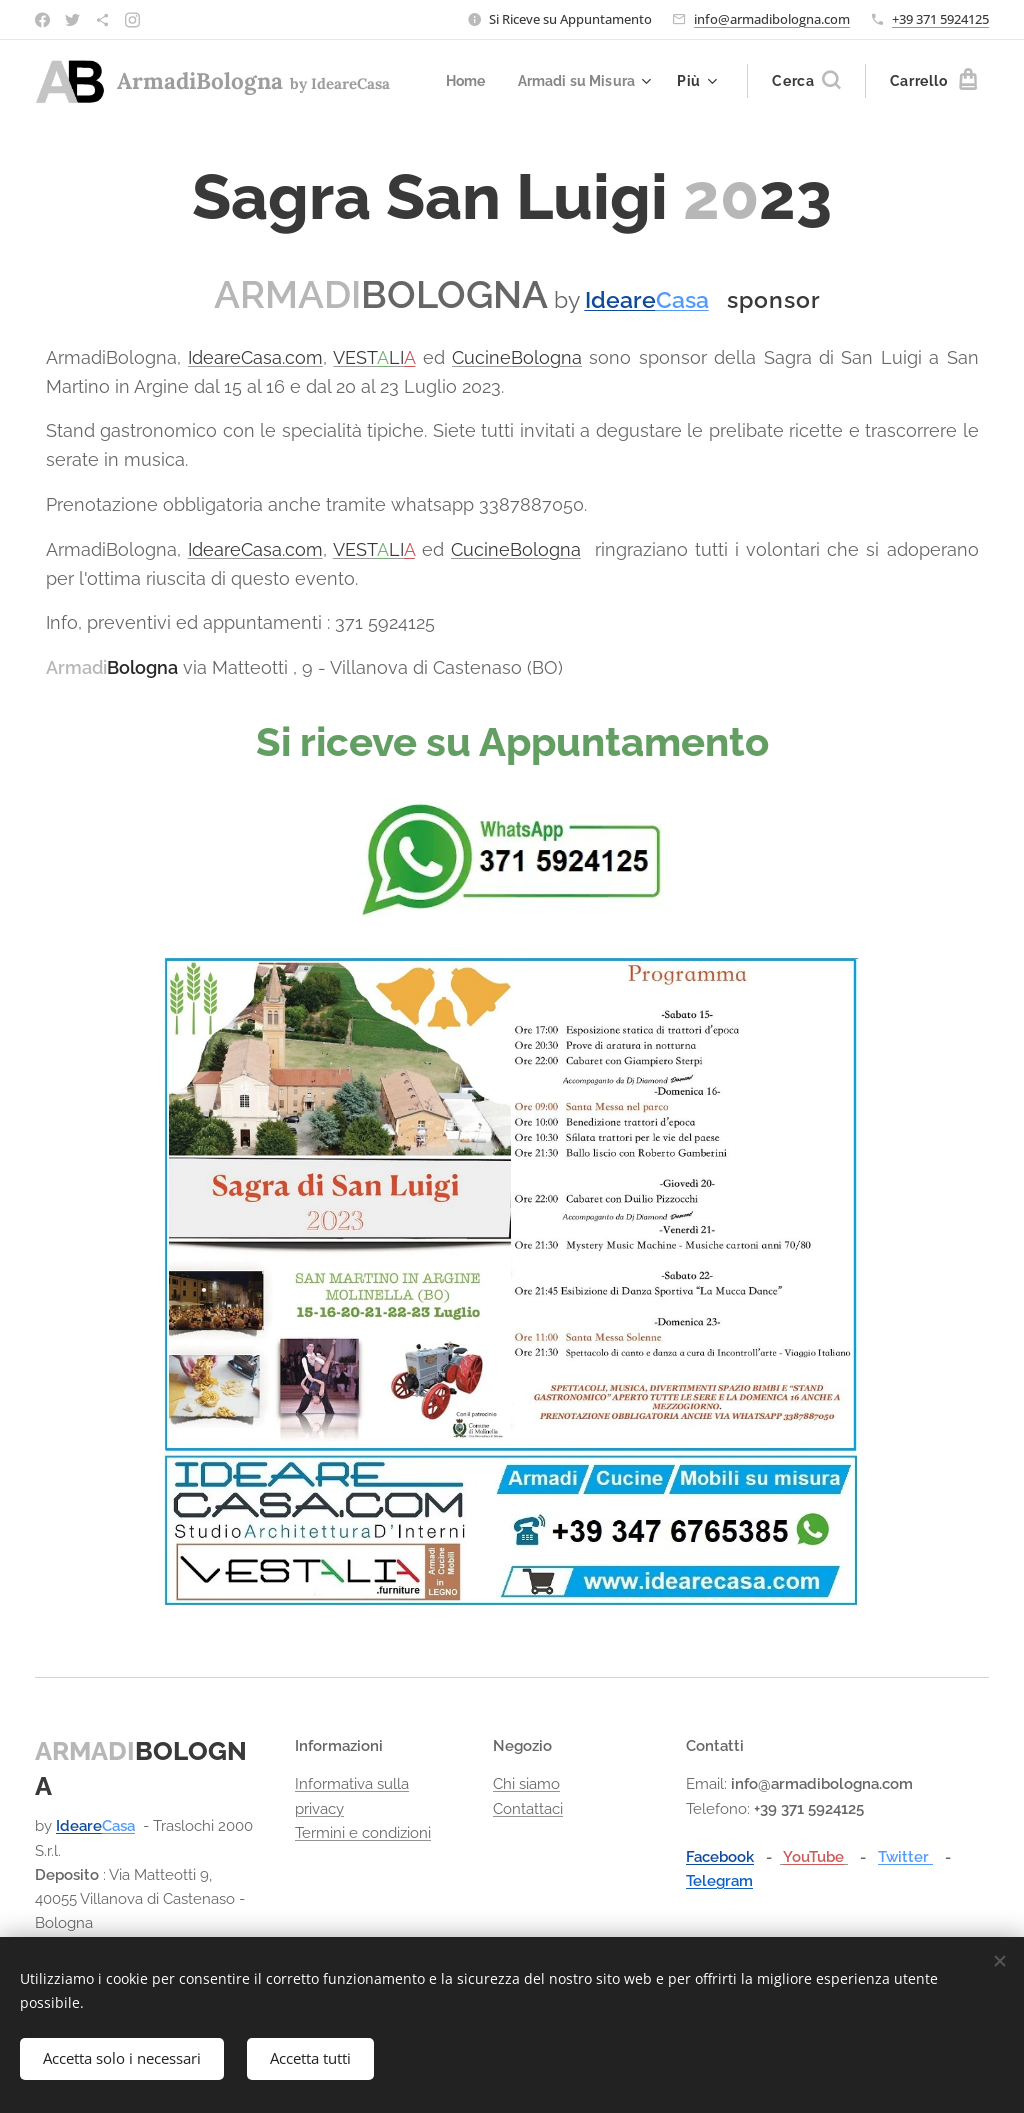 This screenshot has width=1024, height=2113. Describe the element at coordinates (806, 81) in the screenshot. I see `[button]` at that location.